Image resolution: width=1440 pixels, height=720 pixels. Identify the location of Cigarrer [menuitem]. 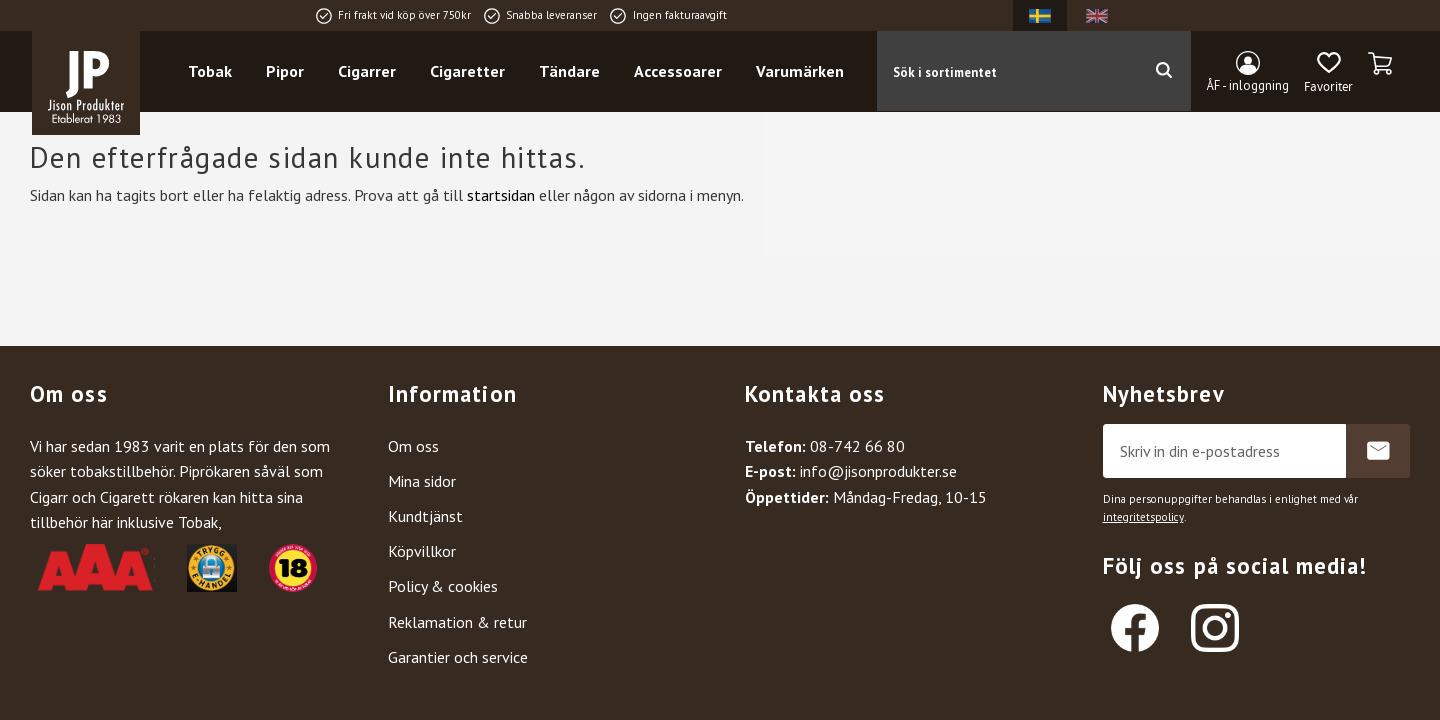
(367, 71).